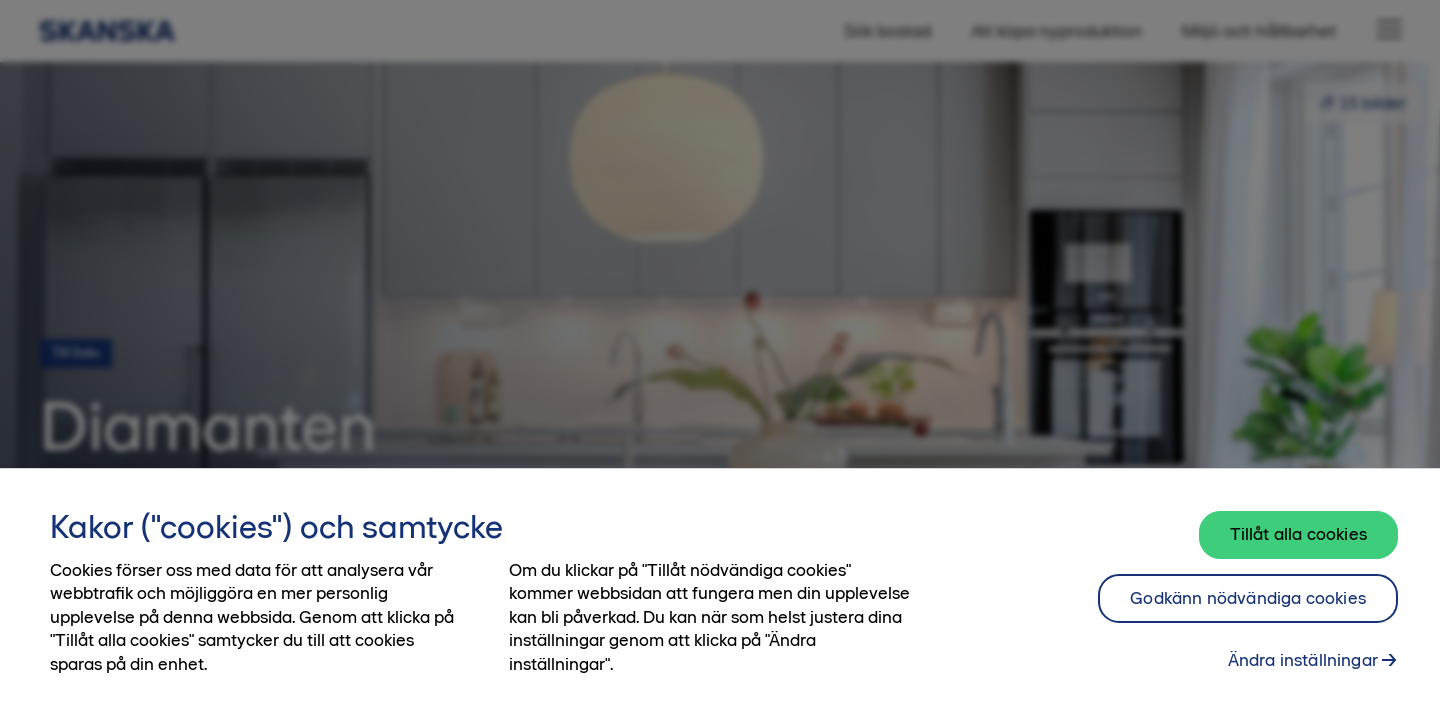  What do you see at coordinates (1248, 598) in the screenshot?
I see `Godkänn nödvändiga cookies` at bounding box center [1248, 598].